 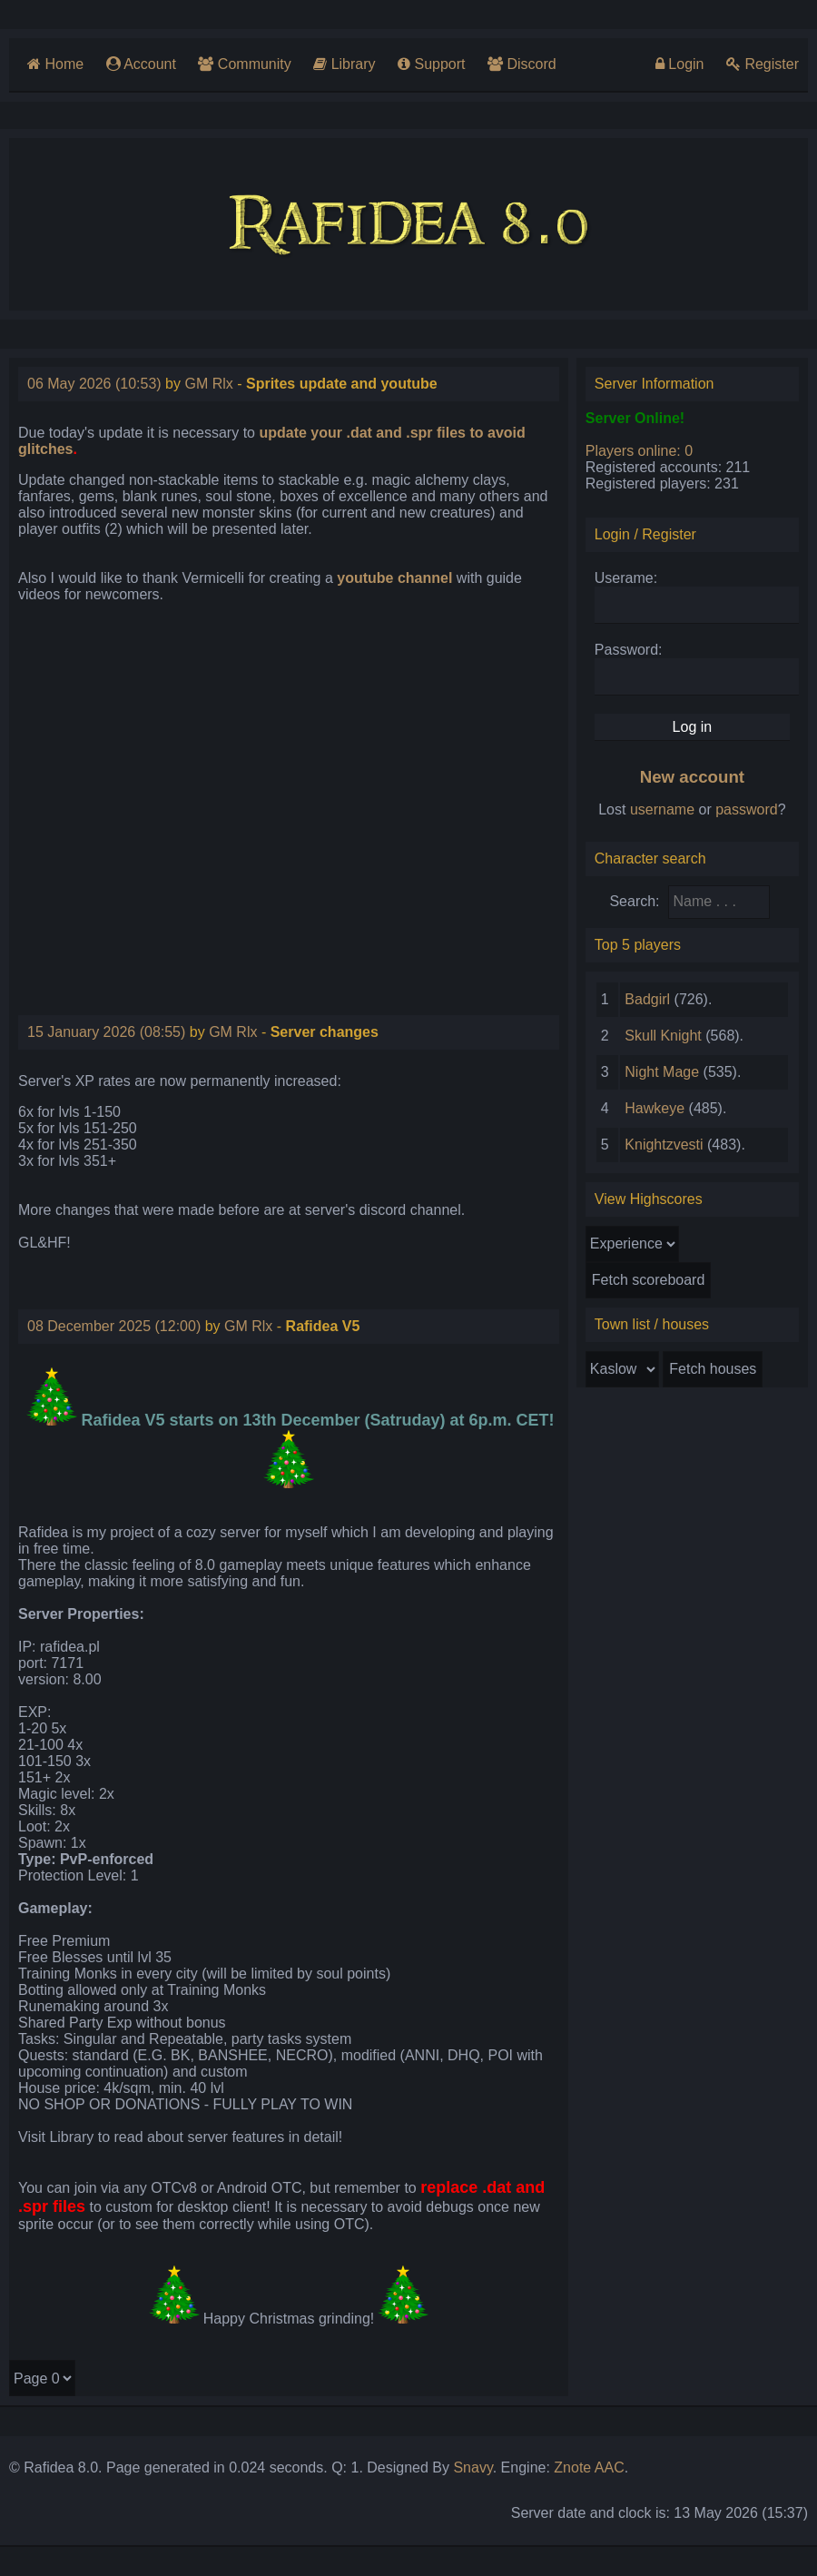 What do you see at coordinates (208, 383) in the screenshot?
I see `GM Rlx` at bounding box center [208, 383].